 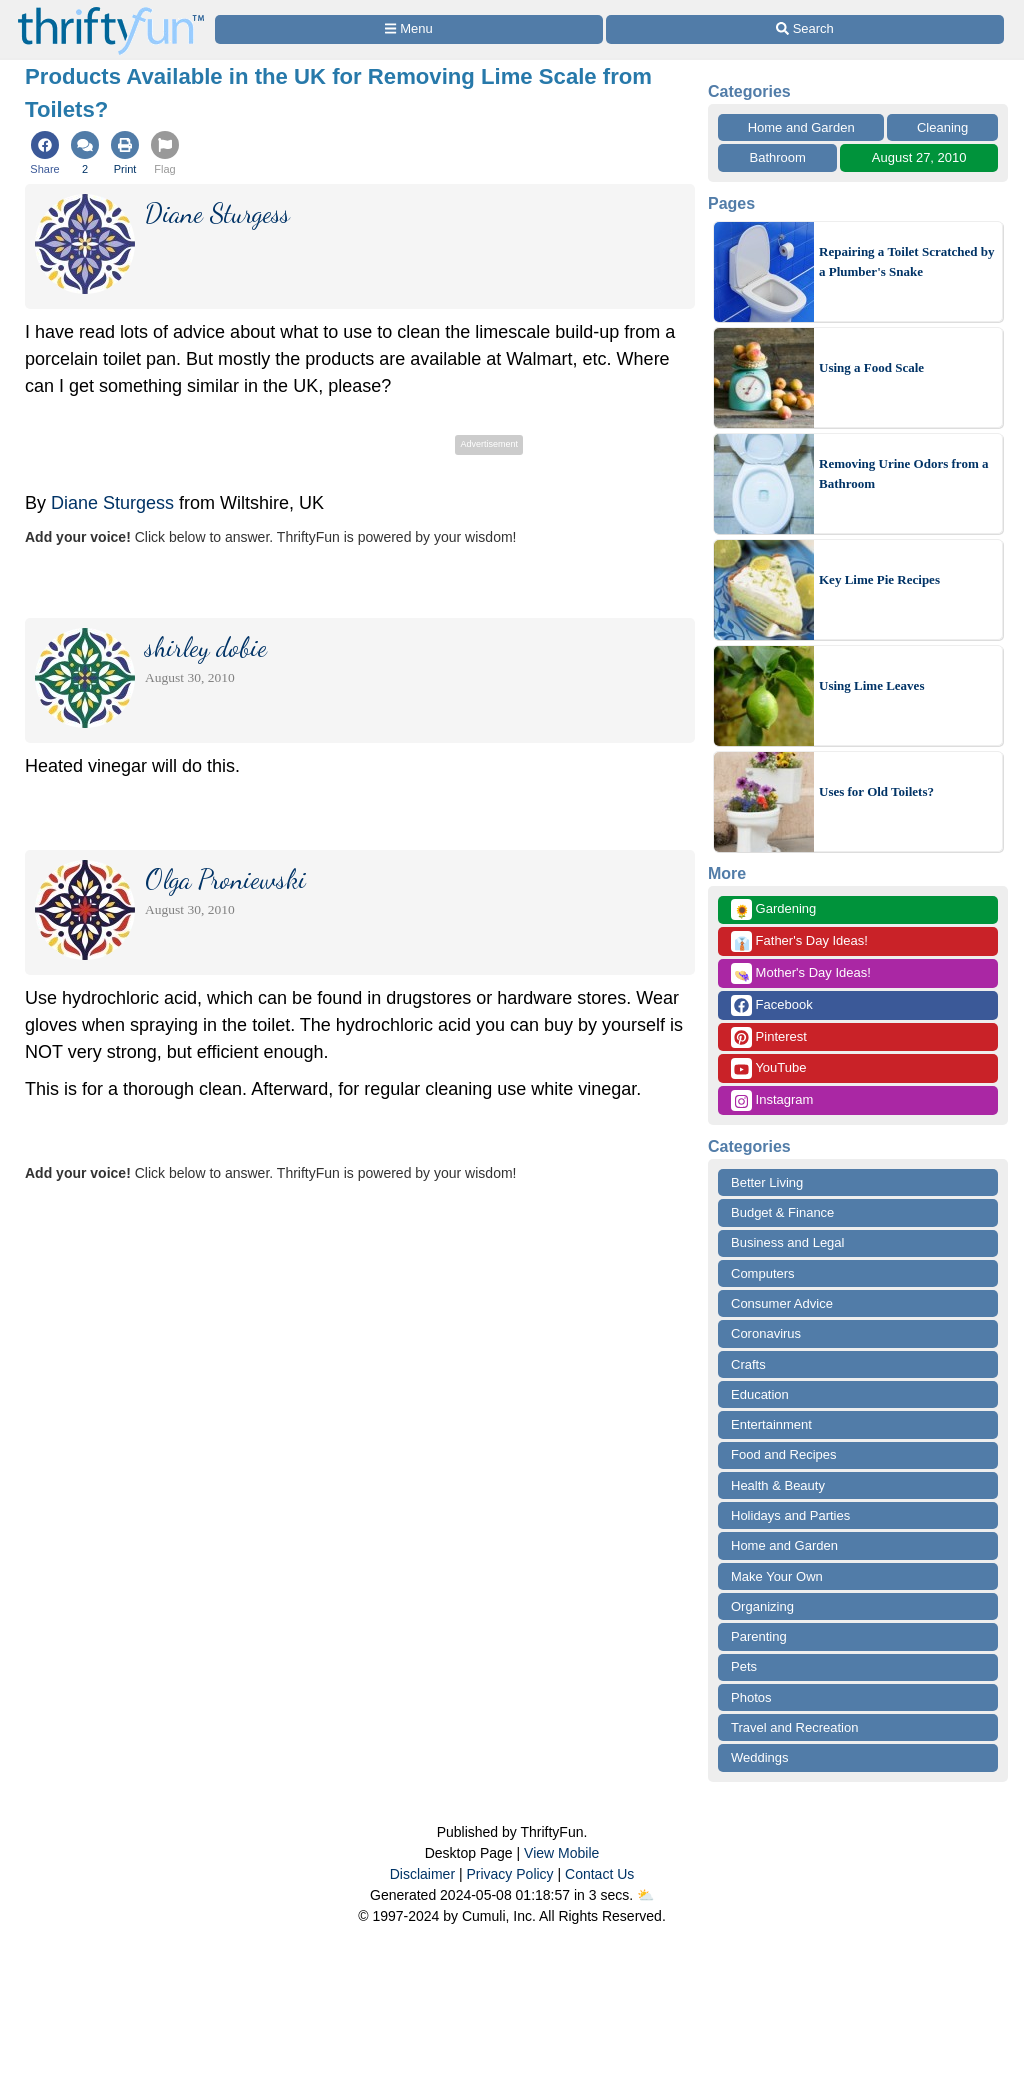 What do you see at coordinates (871, 685) in the screenshot?
I see `Using Lime Leaves` at bounding box center [871, 685].